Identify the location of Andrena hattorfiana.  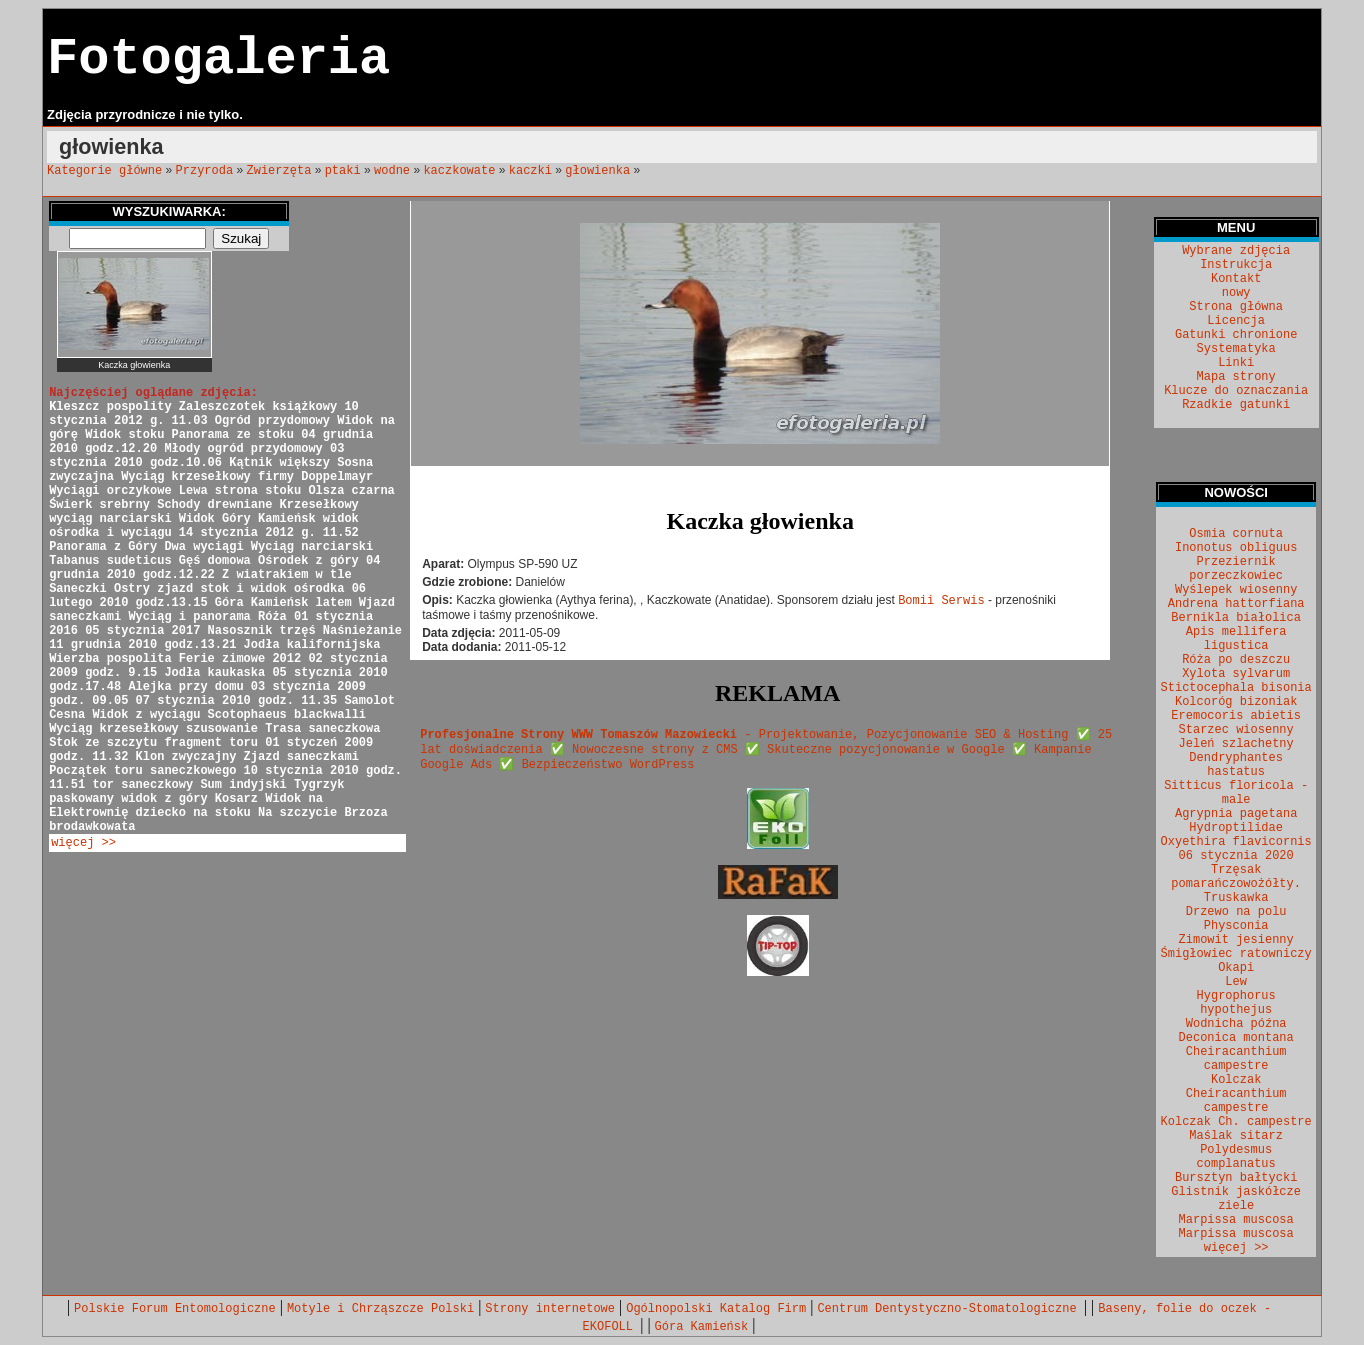
(1236, 604).